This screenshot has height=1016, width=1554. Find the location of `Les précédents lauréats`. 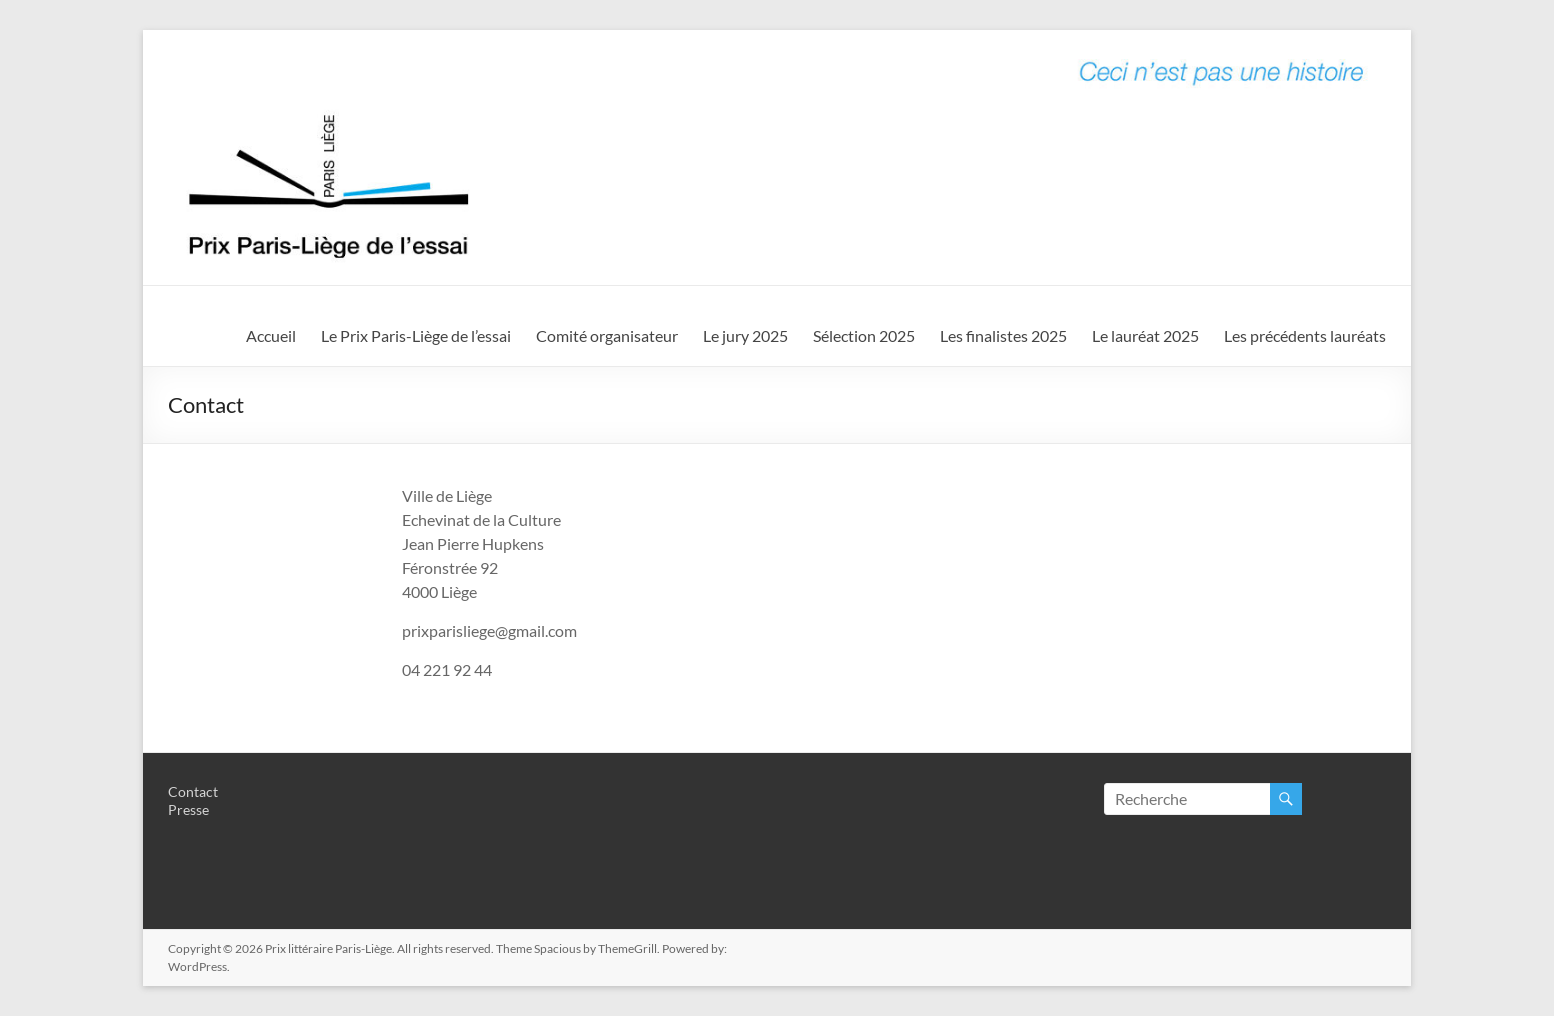

Les précédents lauréats is located at coordinates (1305, 335).